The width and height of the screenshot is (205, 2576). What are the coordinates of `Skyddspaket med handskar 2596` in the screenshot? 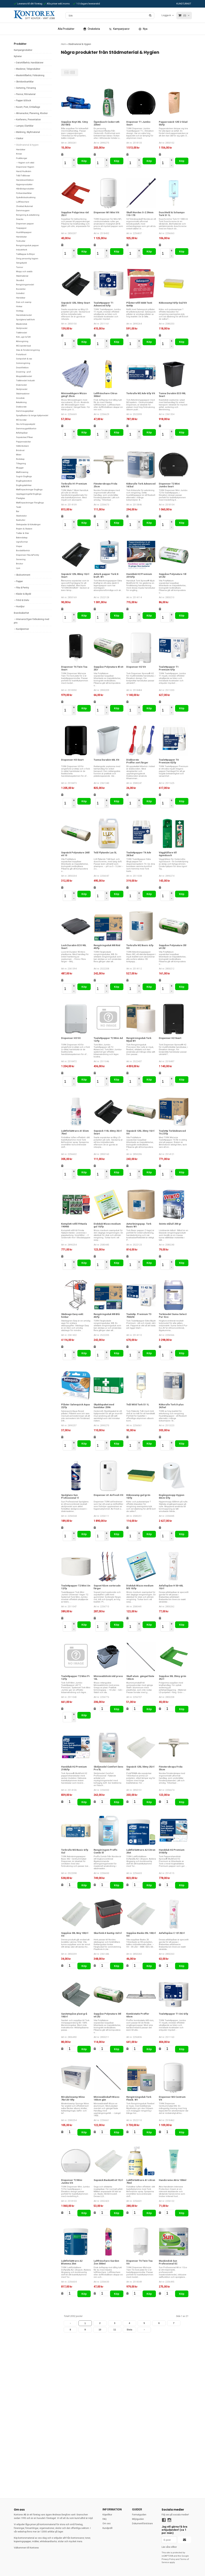 It's located at (104, 1406).